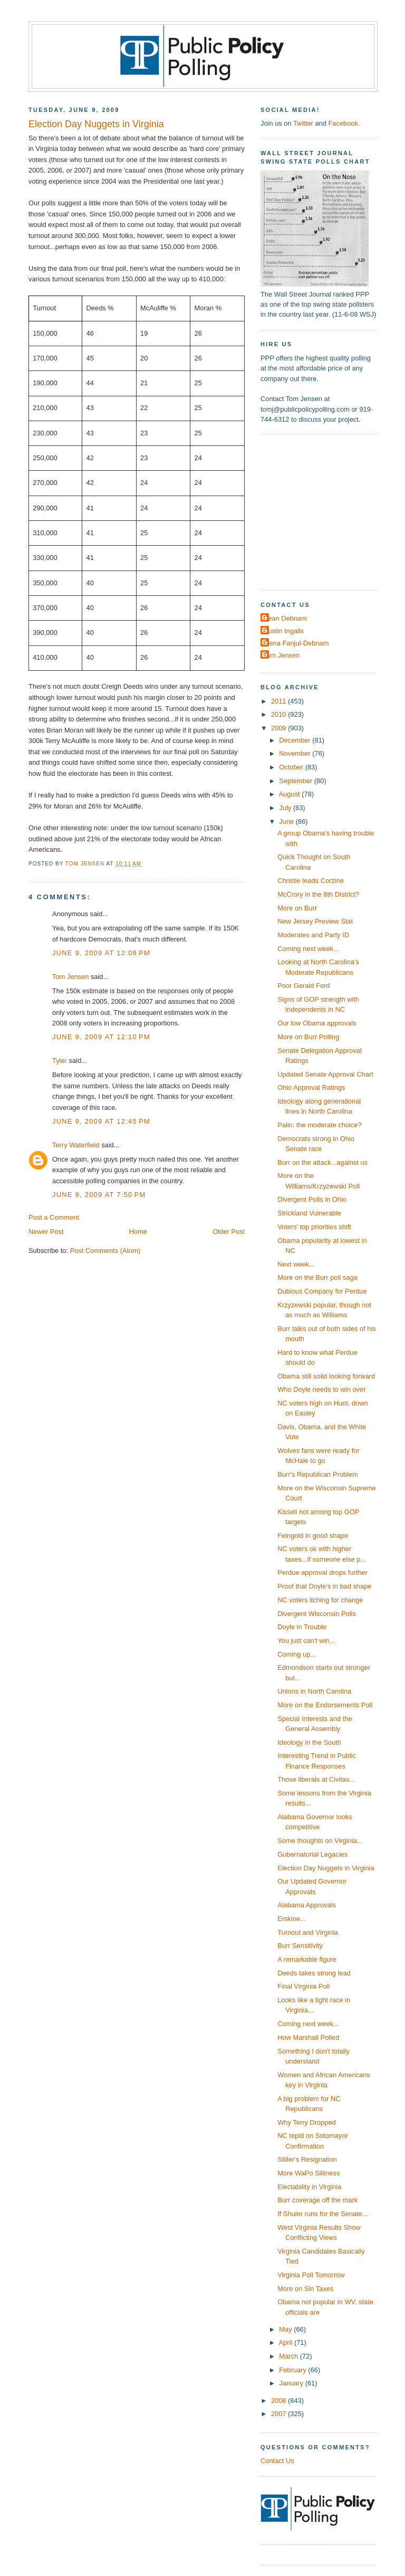  Describe the element at coordinates (45, 1231) in the screenshot. I see `Newer Post` at that location.